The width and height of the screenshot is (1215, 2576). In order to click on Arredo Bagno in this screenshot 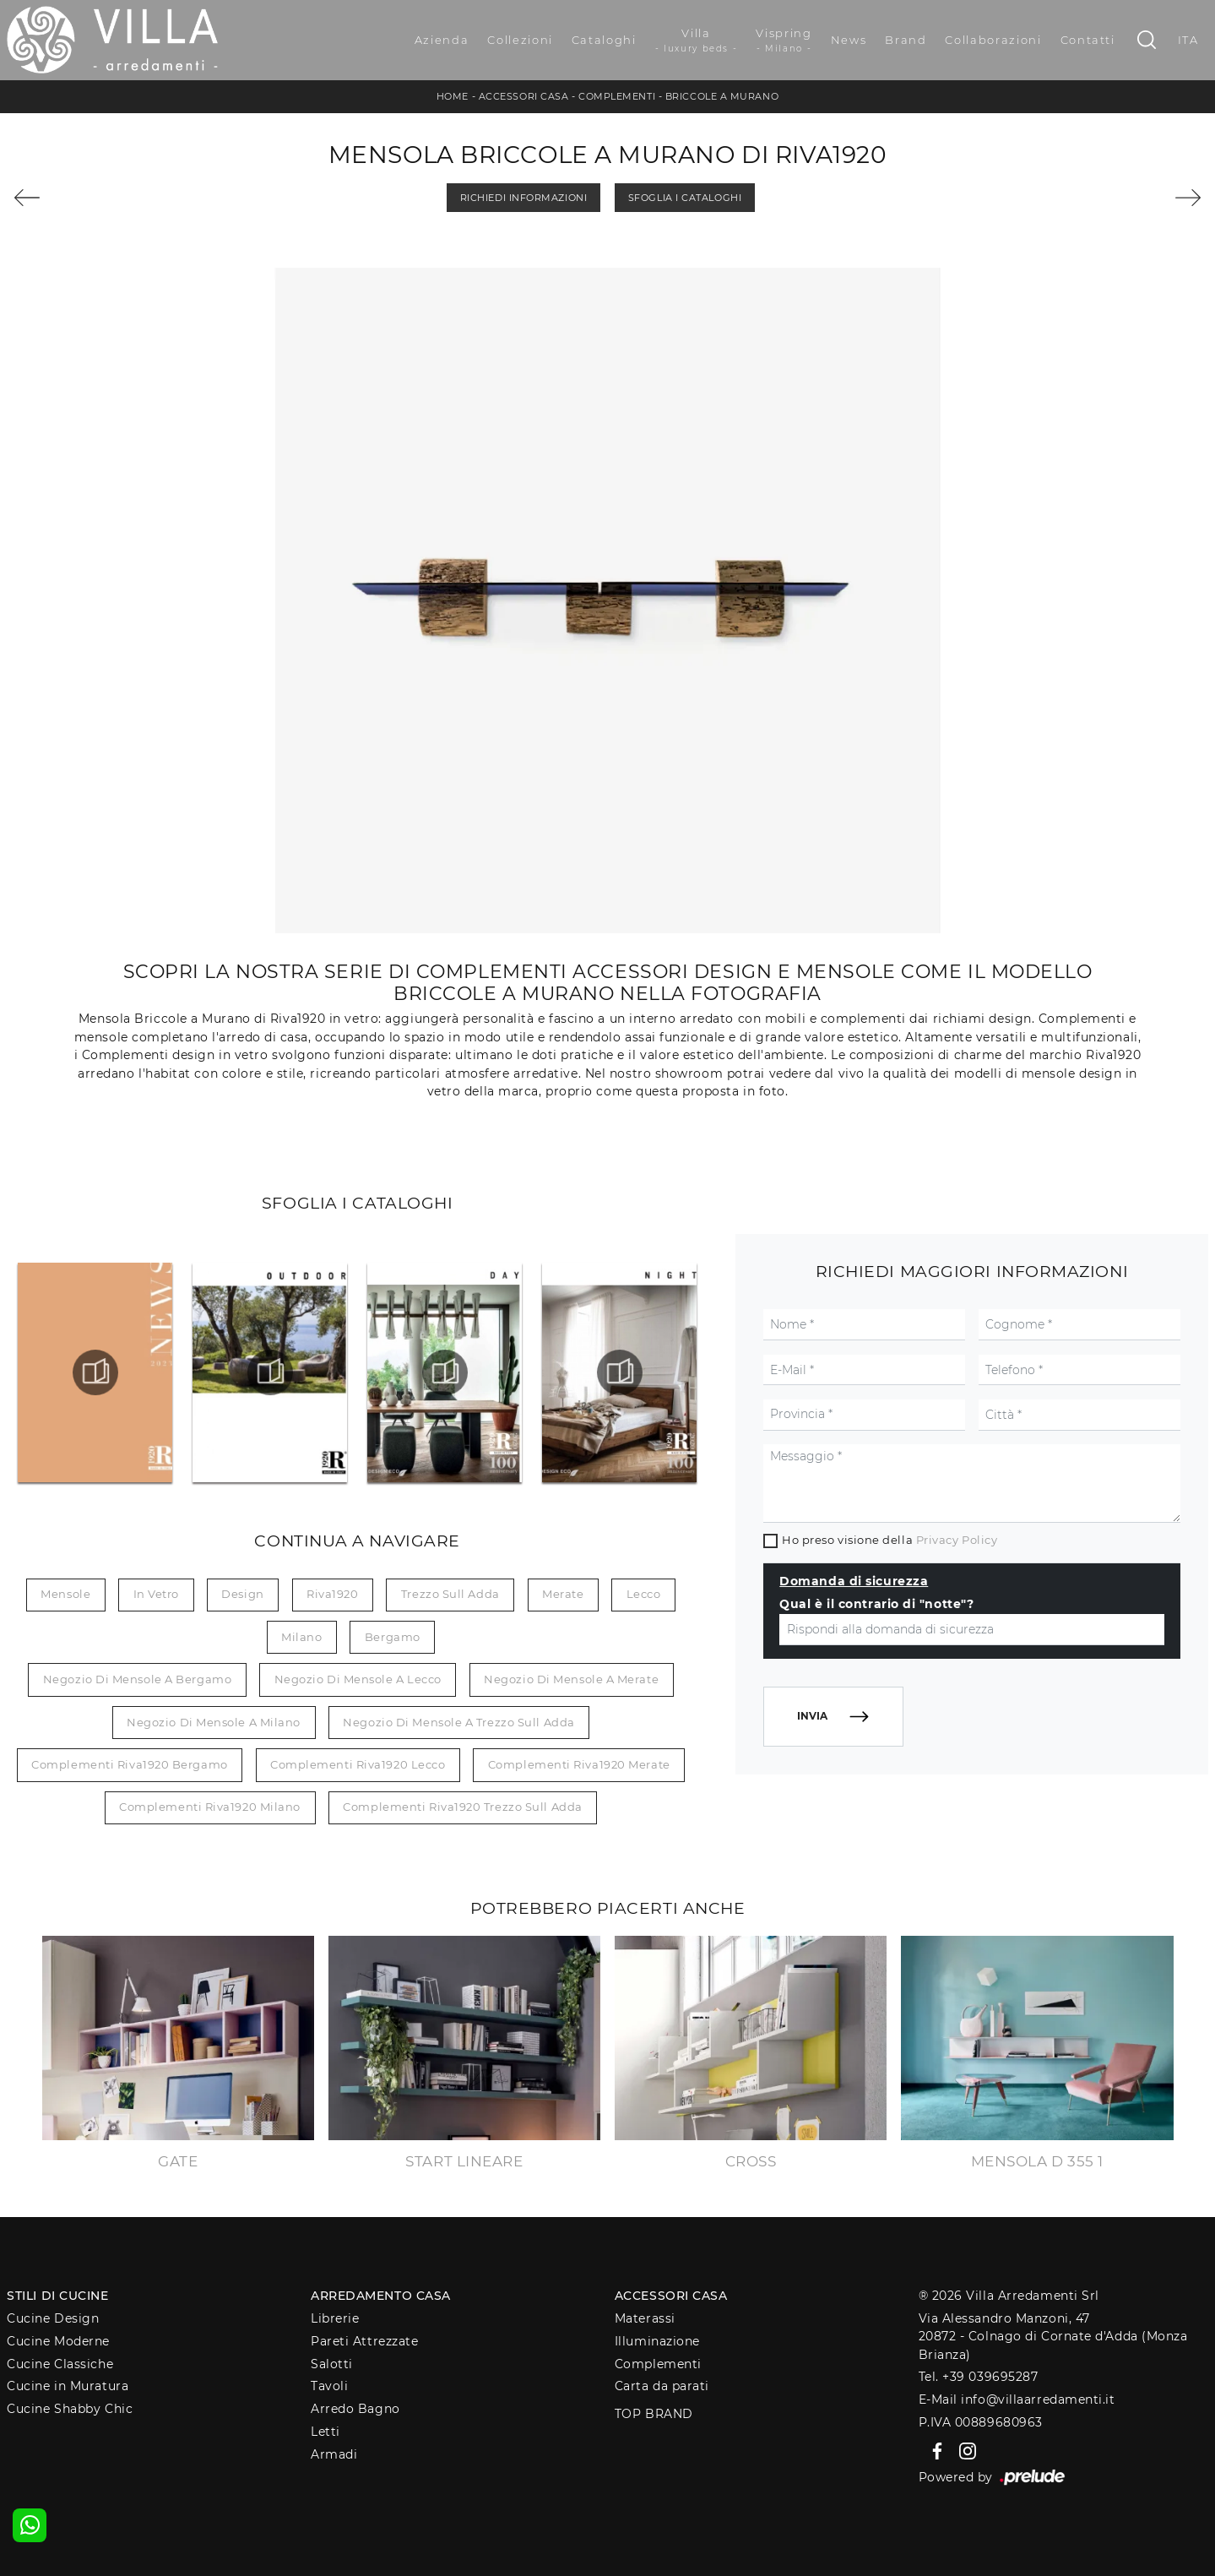, I will do `click(355, 2408)`.